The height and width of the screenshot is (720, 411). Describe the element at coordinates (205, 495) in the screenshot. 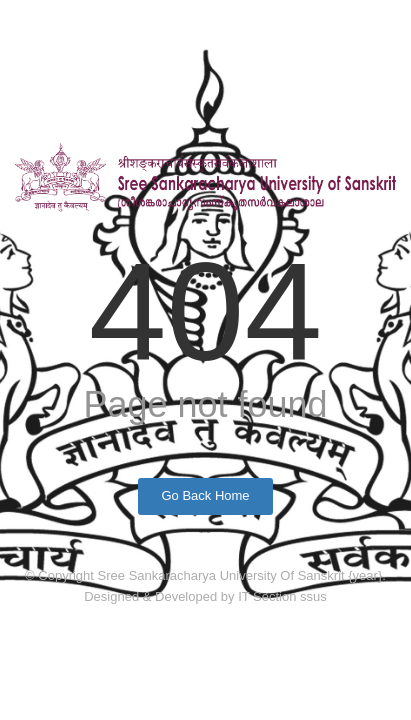

I see `Go Back Home` at that location.